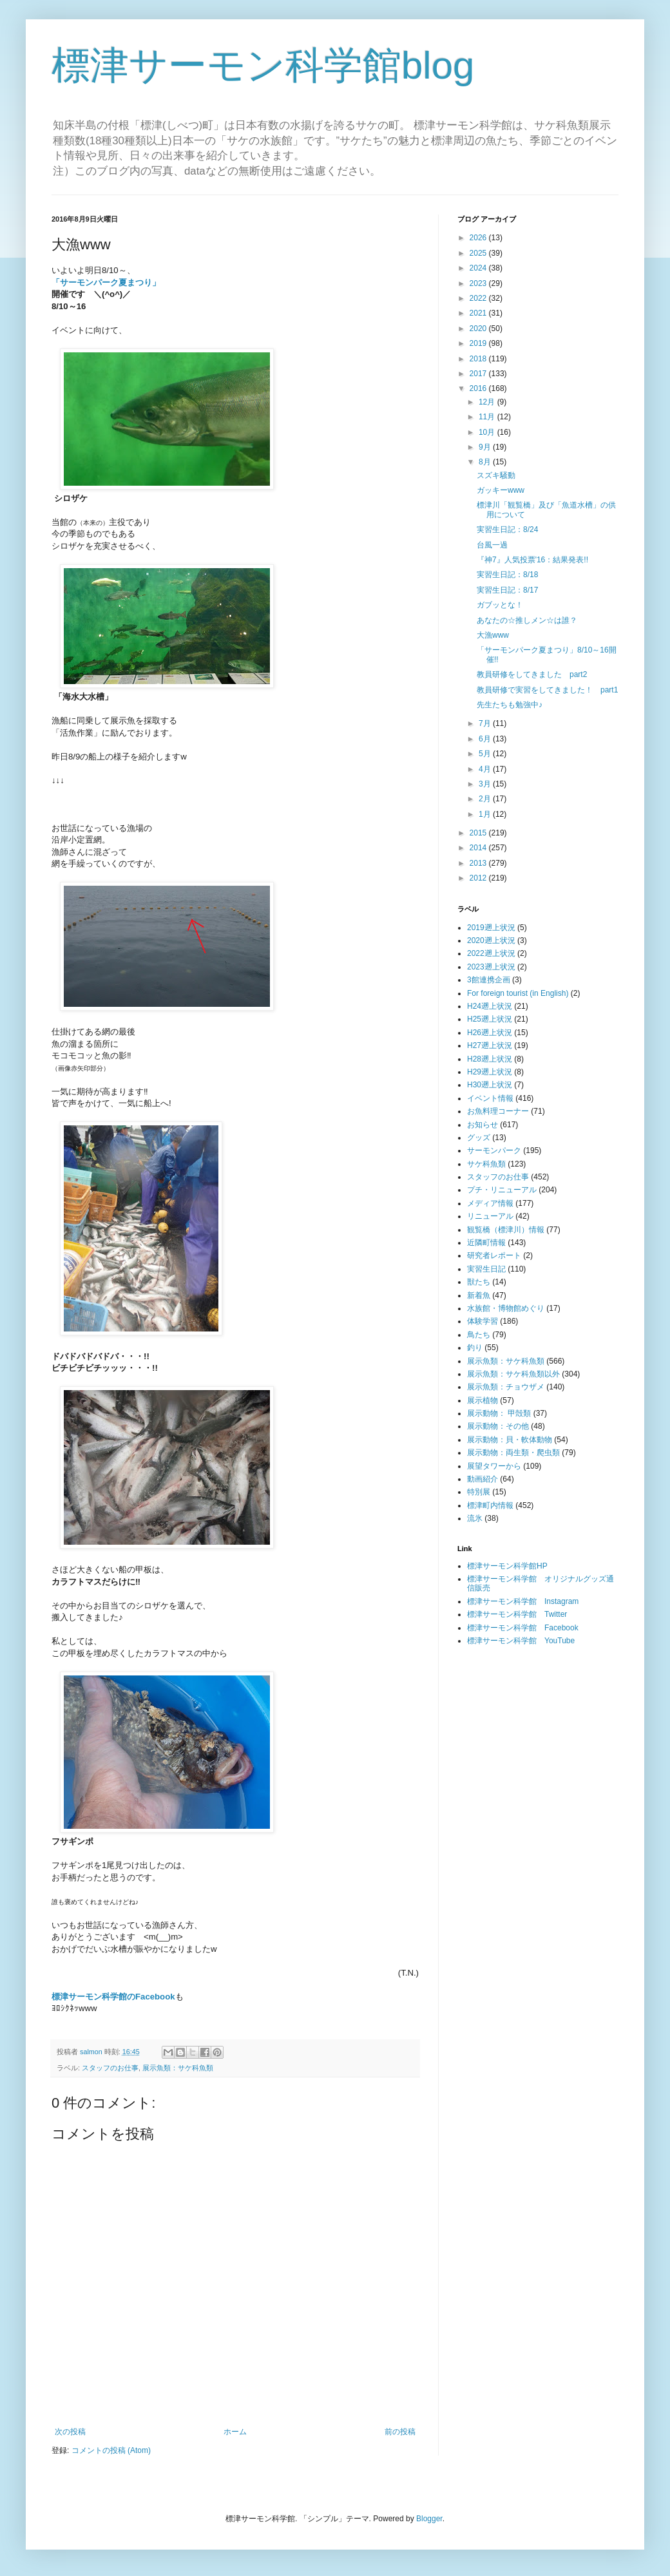 The width and height of the screenshot is (670, 2576). What do you see at coordinates (479, 863) in the screenshot?
I see `2013` at bounding box center [479, 863].